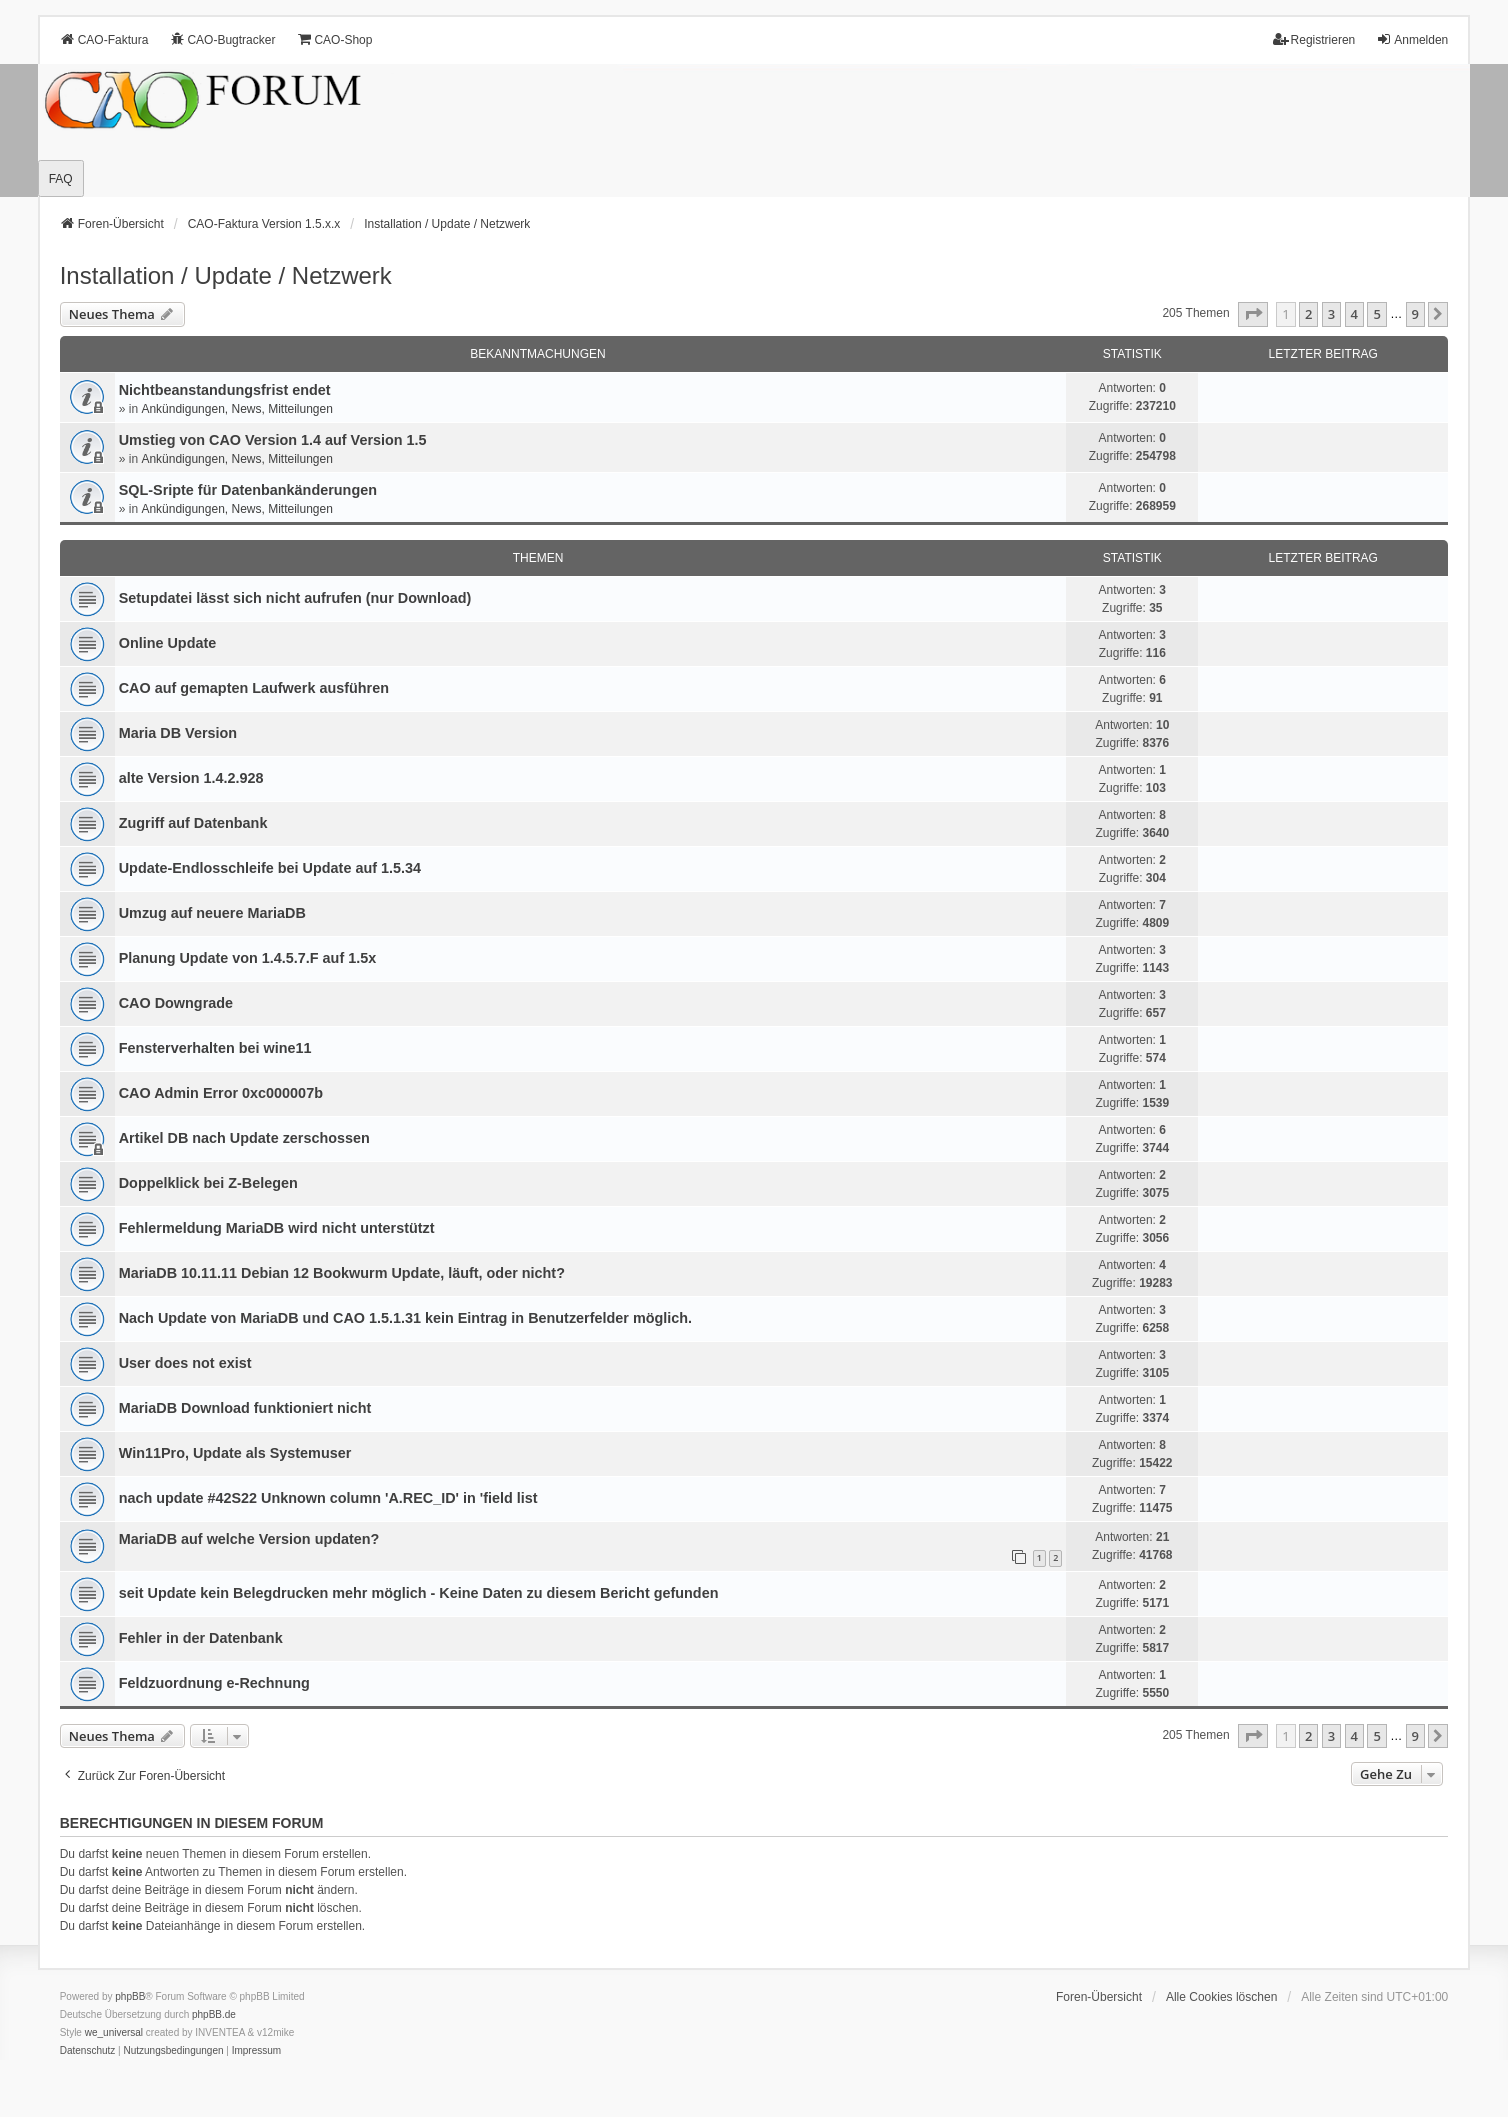 The height and width of the screenshot is (2117, 1508). I want to click on CAO Admin Error 0xc000007b, so click(221, 1093).